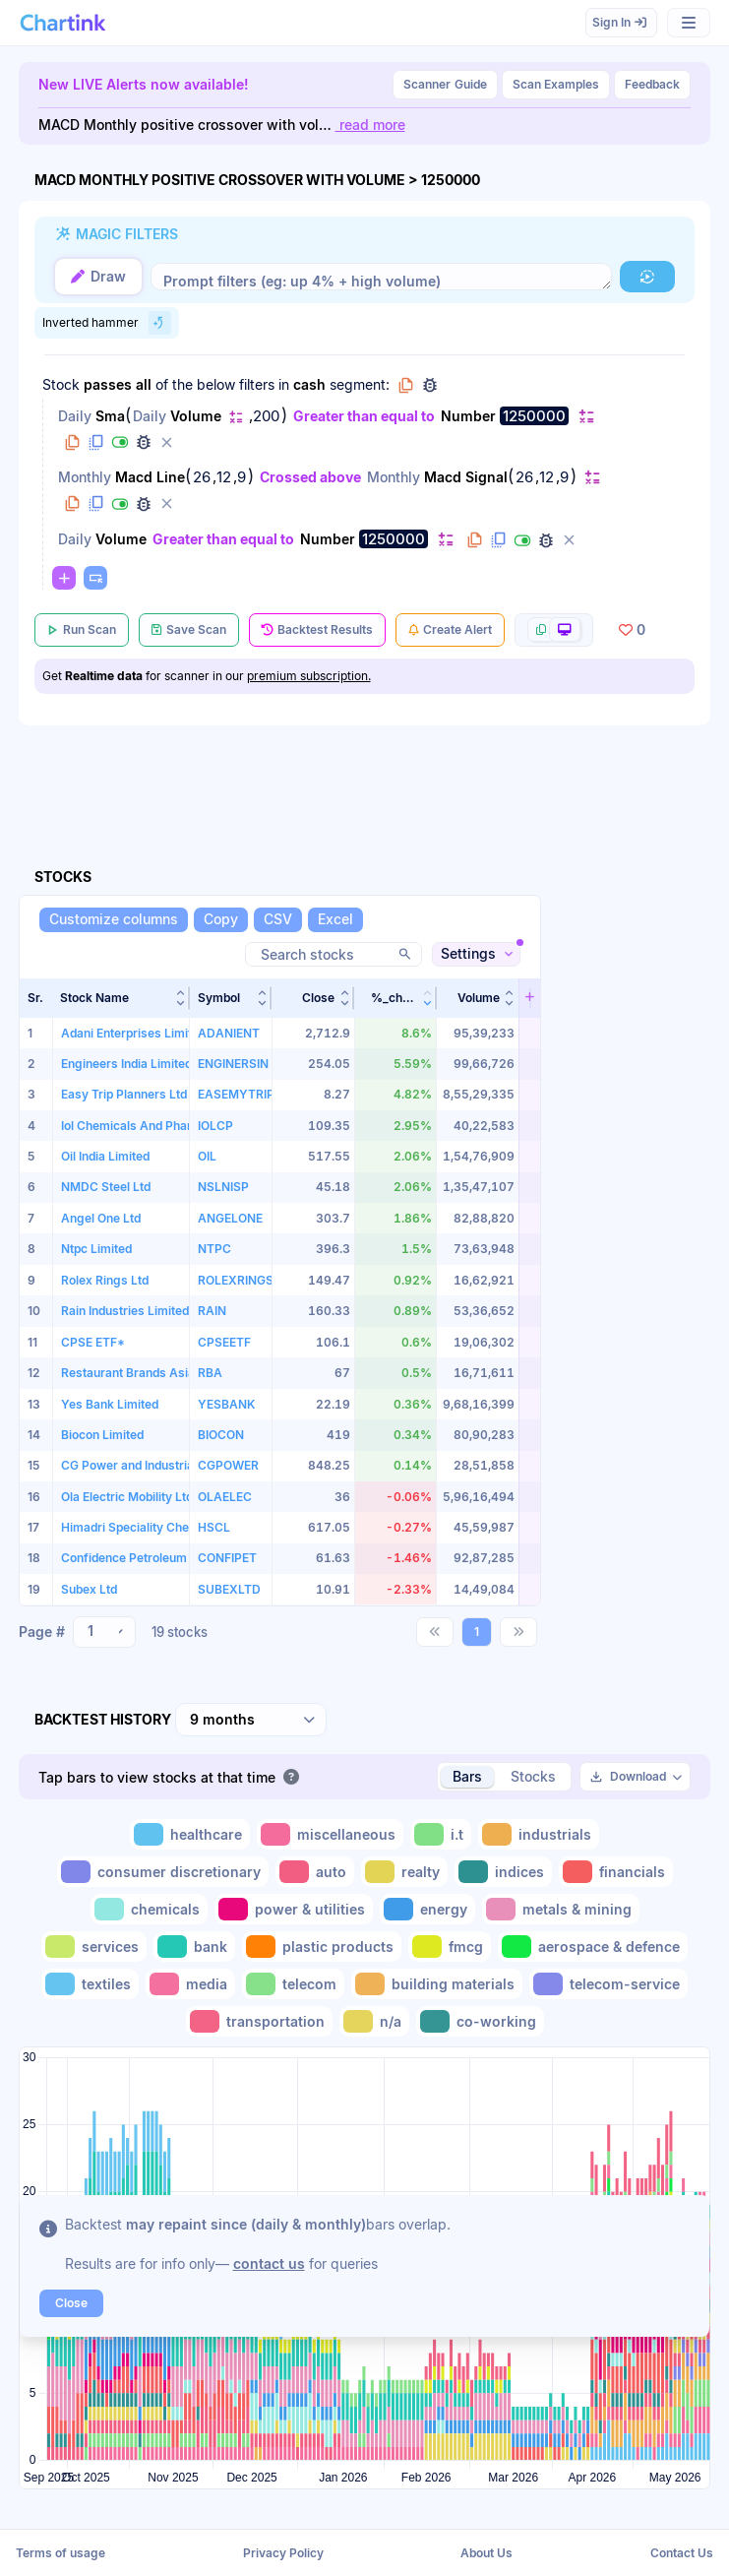  What do you see at coordinates (227, 1557) in the screenshot?
I see `CONFIPET` at bounding box center [227, 1557].